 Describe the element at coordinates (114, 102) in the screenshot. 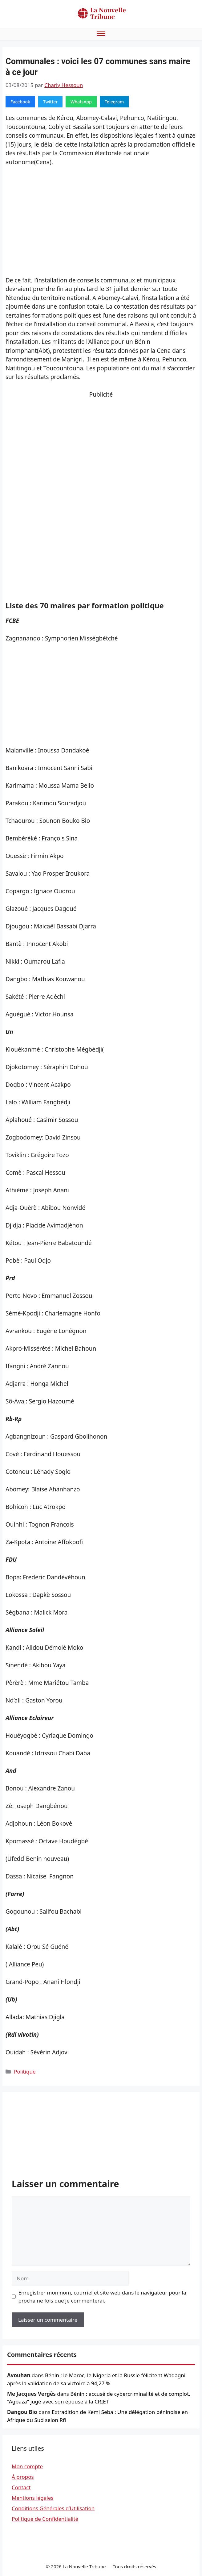

I see `Telegram` at that location.